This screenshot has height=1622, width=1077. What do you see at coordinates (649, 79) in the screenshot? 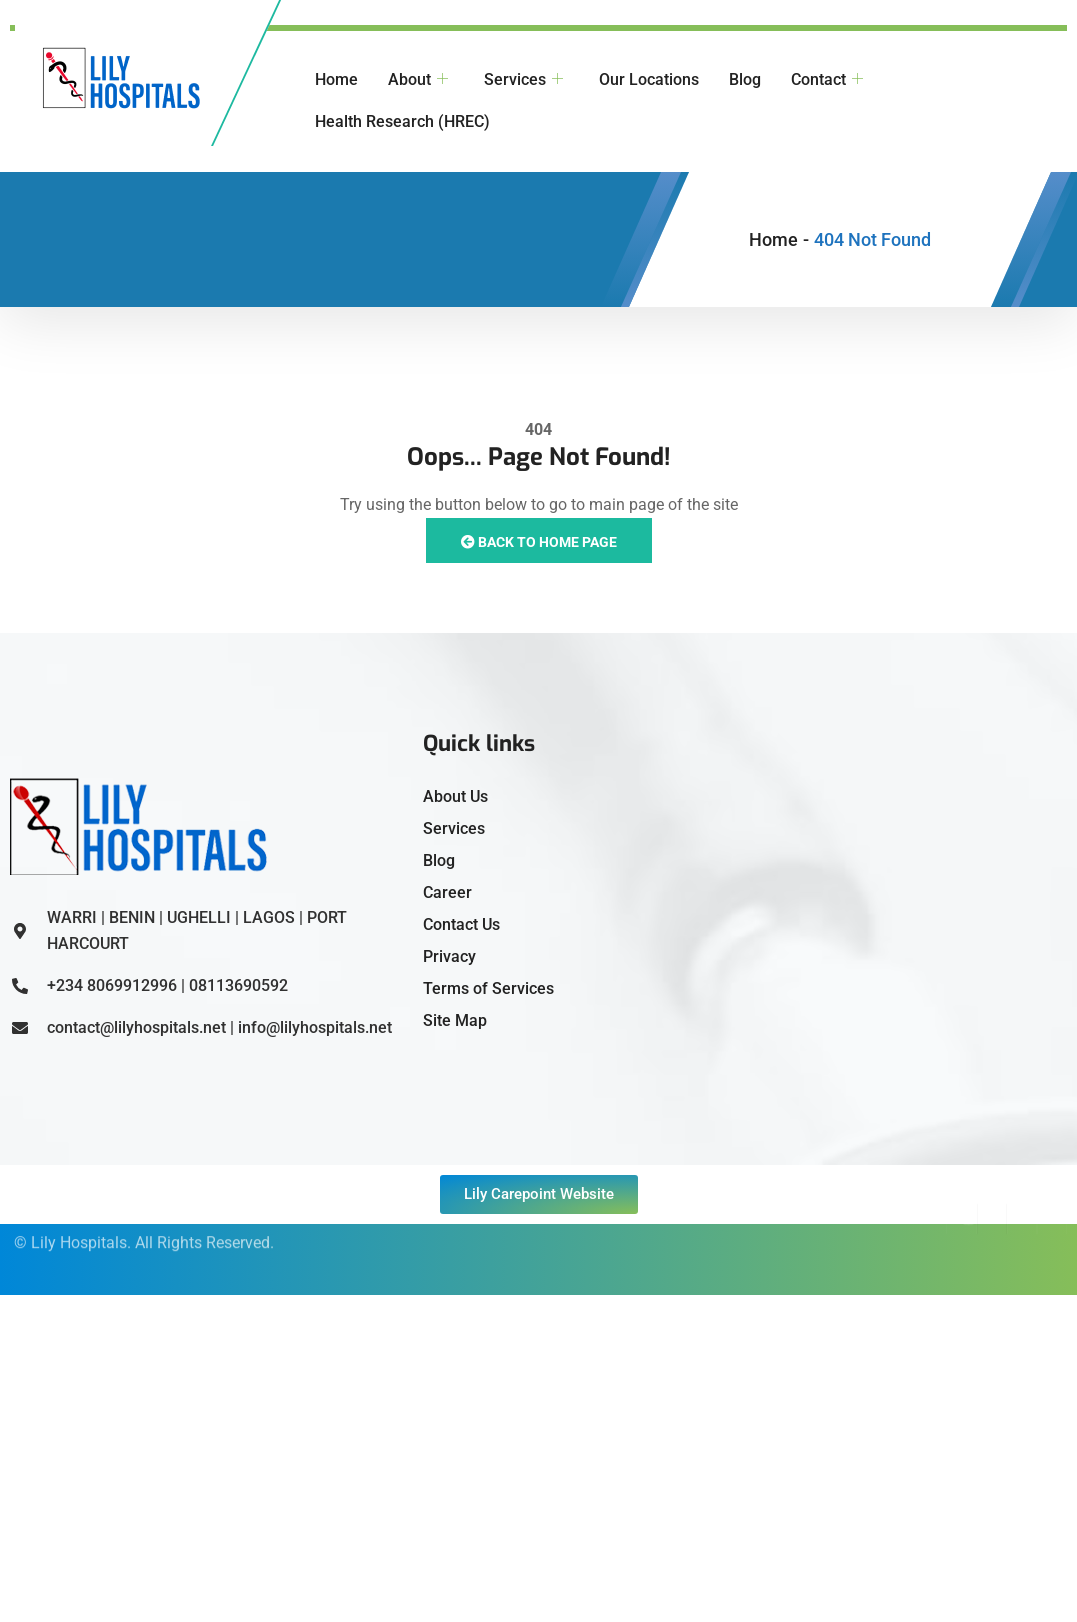
I see `Our Locations` at bounding box center [649, 79].